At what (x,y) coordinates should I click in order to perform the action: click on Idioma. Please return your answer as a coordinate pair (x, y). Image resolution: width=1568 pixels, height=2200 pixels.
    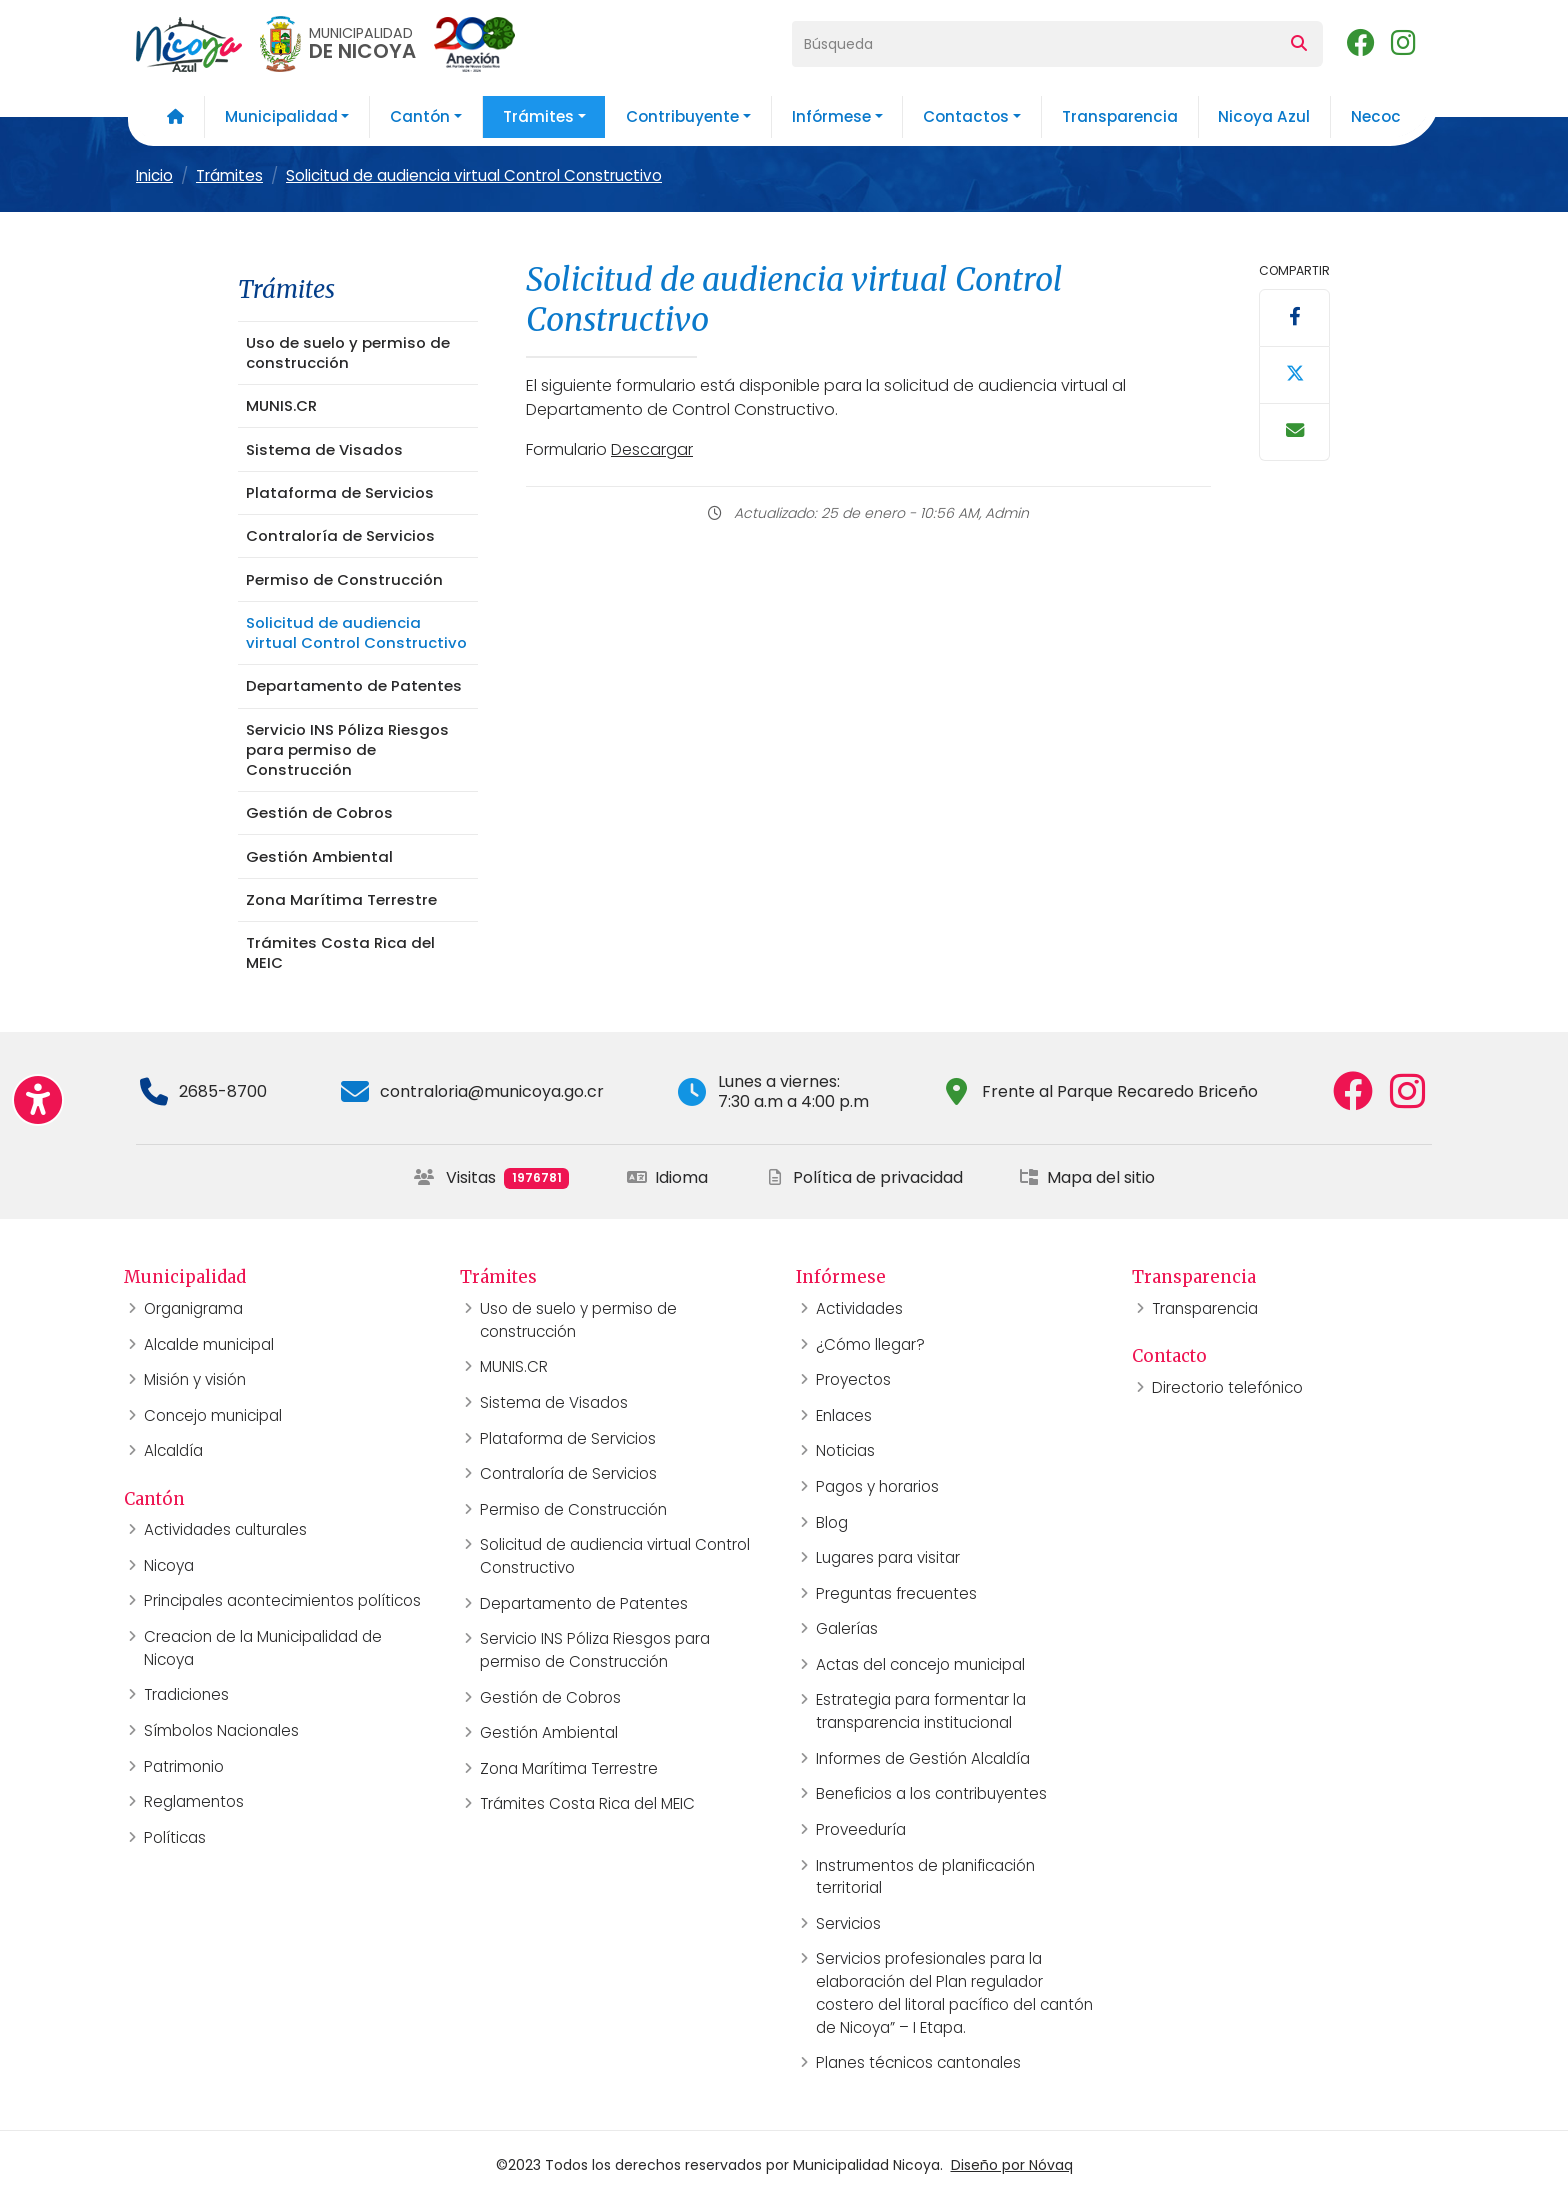
    Looking at the image, I should click on (667, 1177).